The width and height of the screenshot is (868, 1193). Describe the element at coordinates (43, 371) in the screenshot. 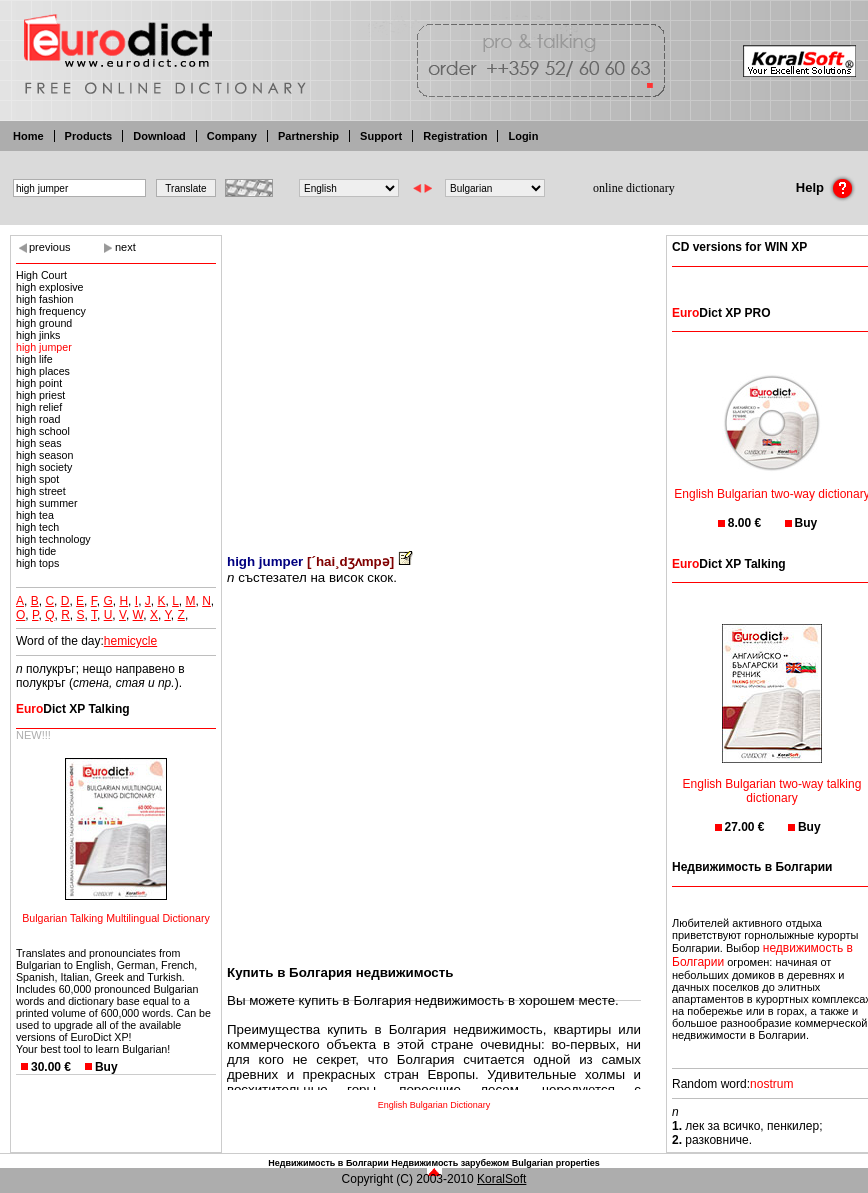

I see `high places` at that location.